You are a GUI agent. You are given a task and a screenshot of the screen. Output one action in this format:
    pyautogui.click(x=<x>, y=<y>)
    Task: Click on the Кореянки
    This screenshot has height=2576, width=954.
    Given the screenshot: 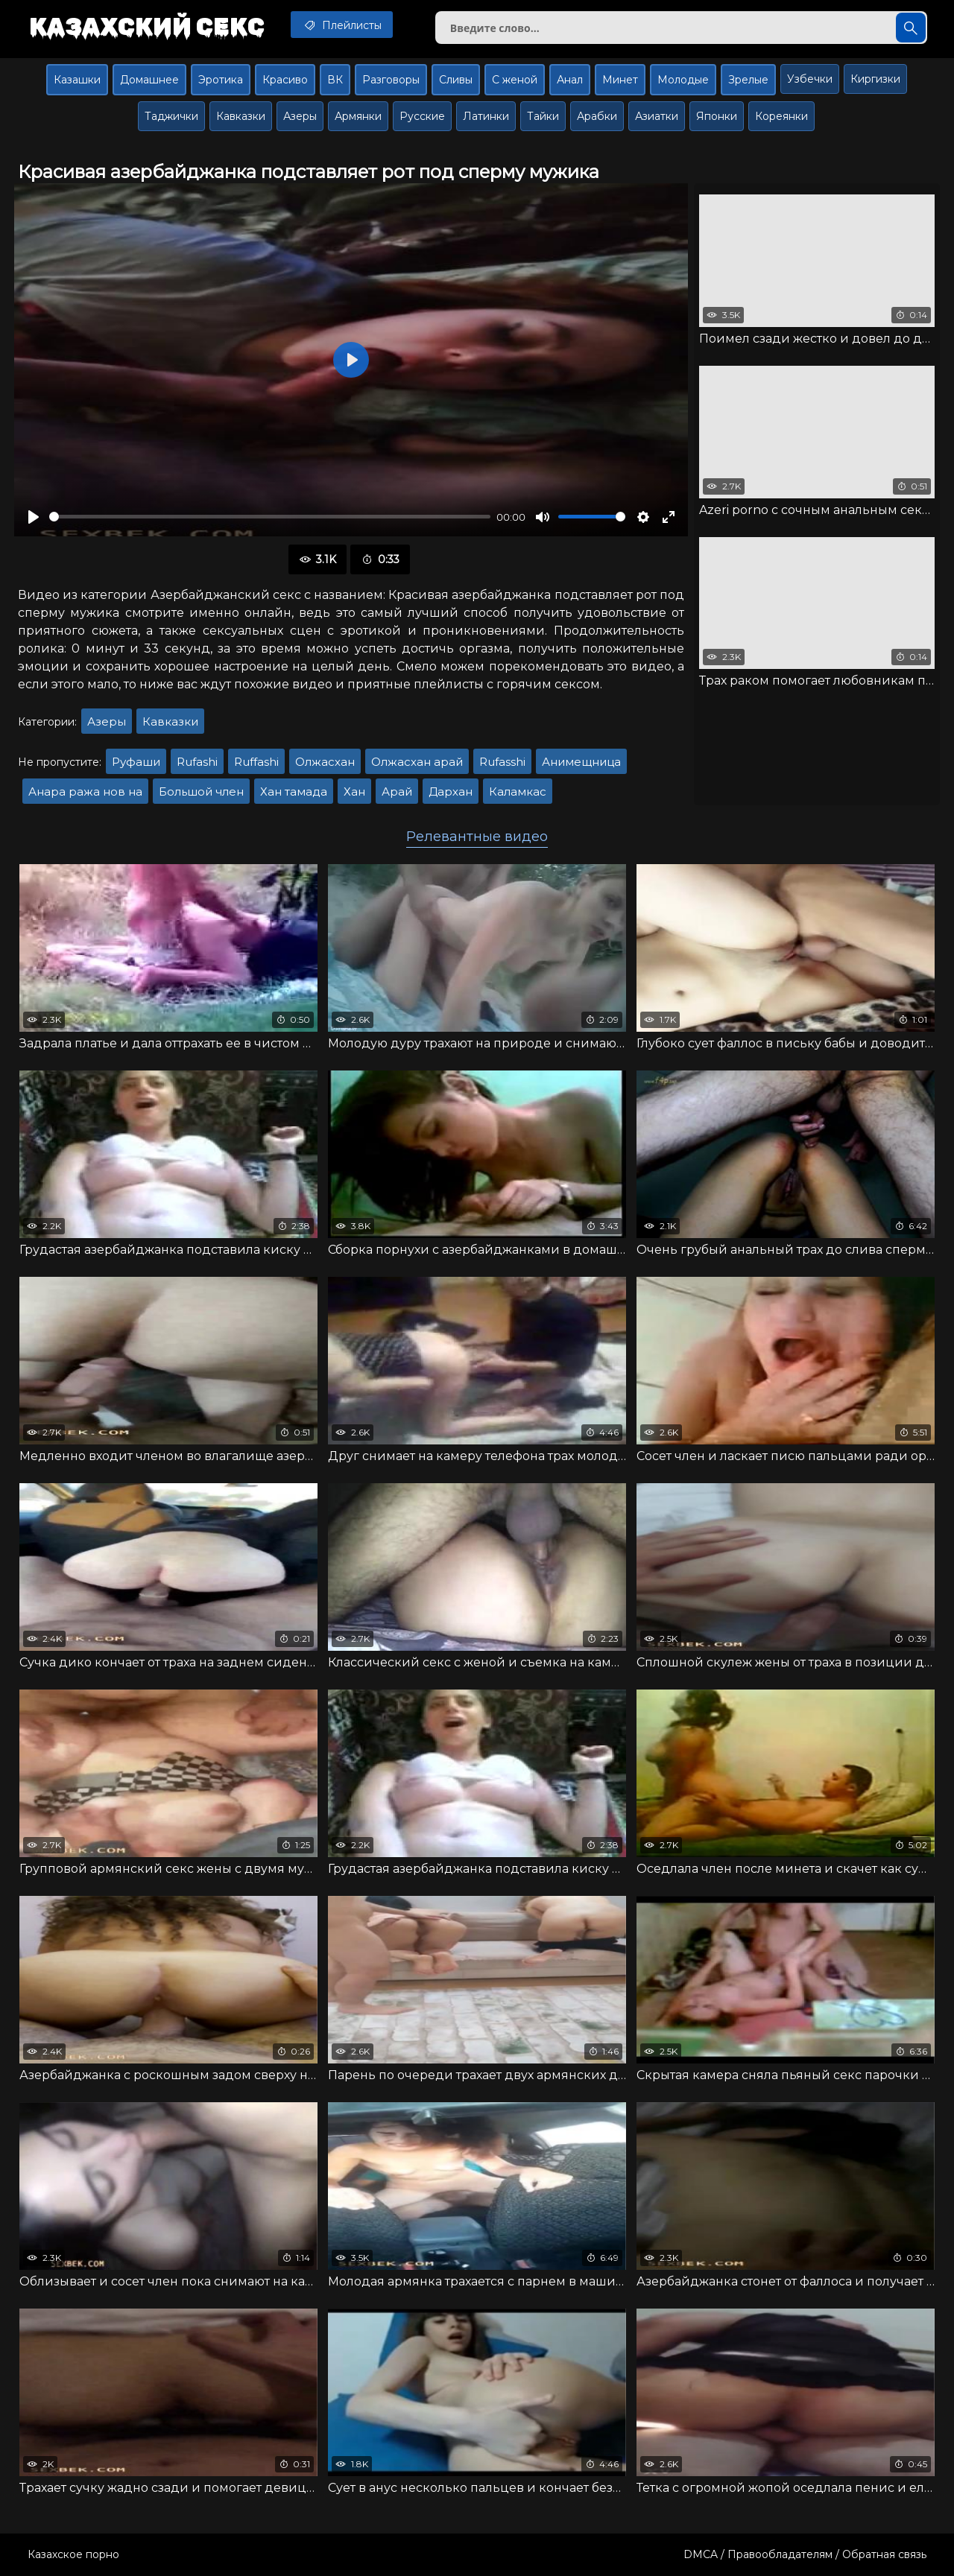 What is the action you would take?
    pyautogui.click(x=781, y=116)
    